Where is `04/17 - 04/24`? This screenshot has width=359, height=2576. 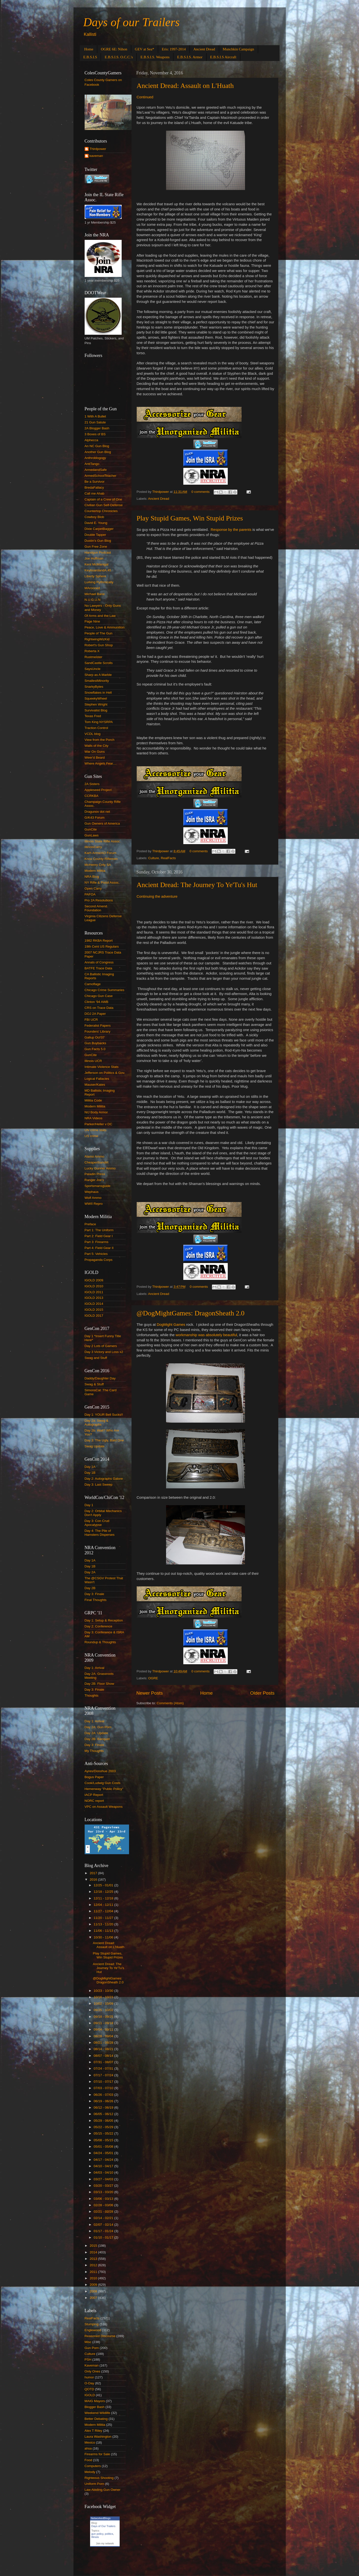 04/17 - 04/24 is located at coordinates (104, 2159).